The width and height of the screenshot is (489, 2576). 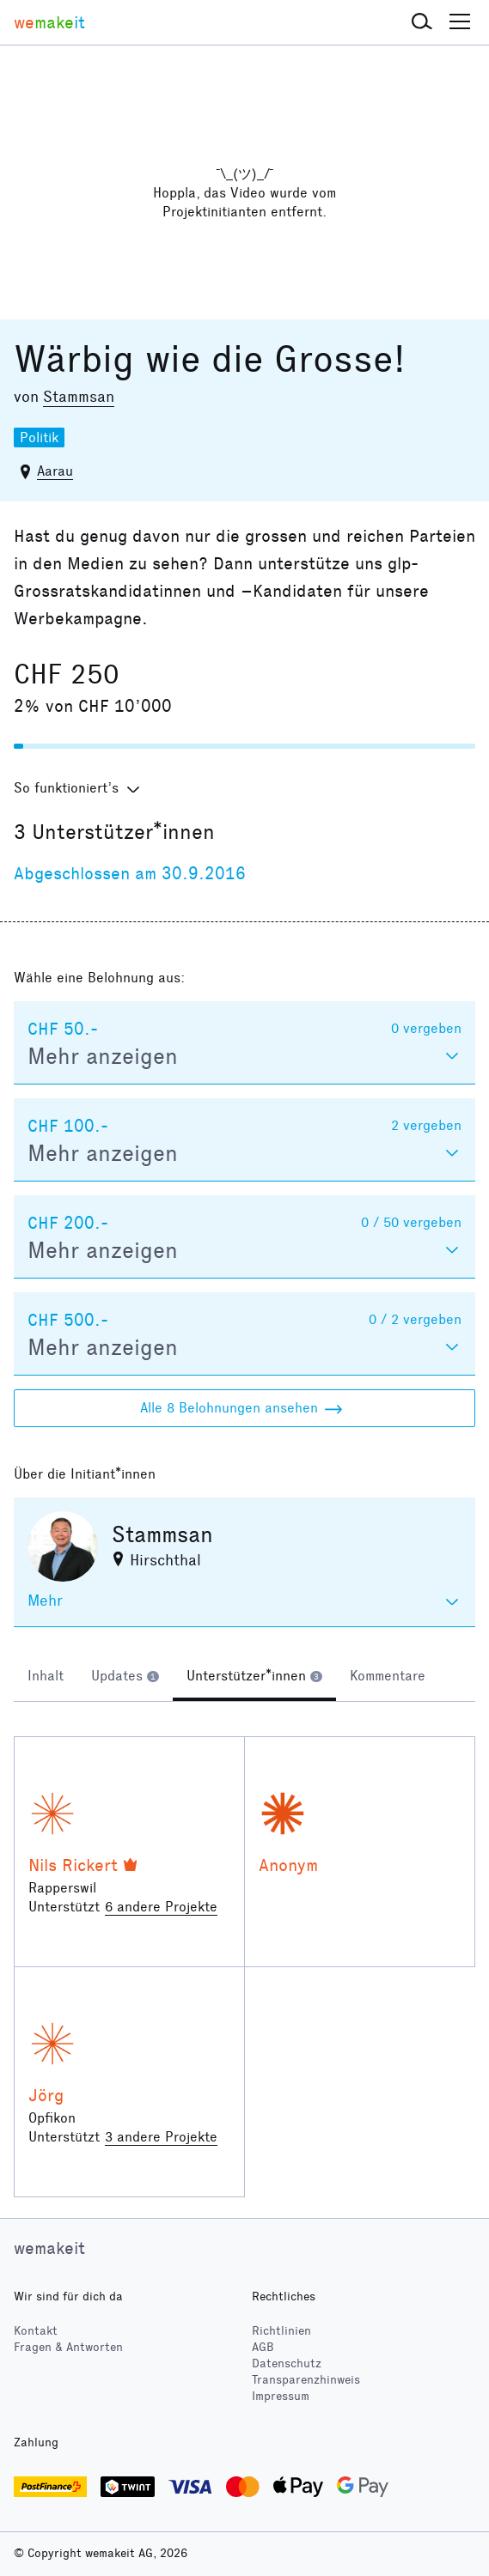 I want to click on 3 andere Projekte, so click(x=161, y=2137).